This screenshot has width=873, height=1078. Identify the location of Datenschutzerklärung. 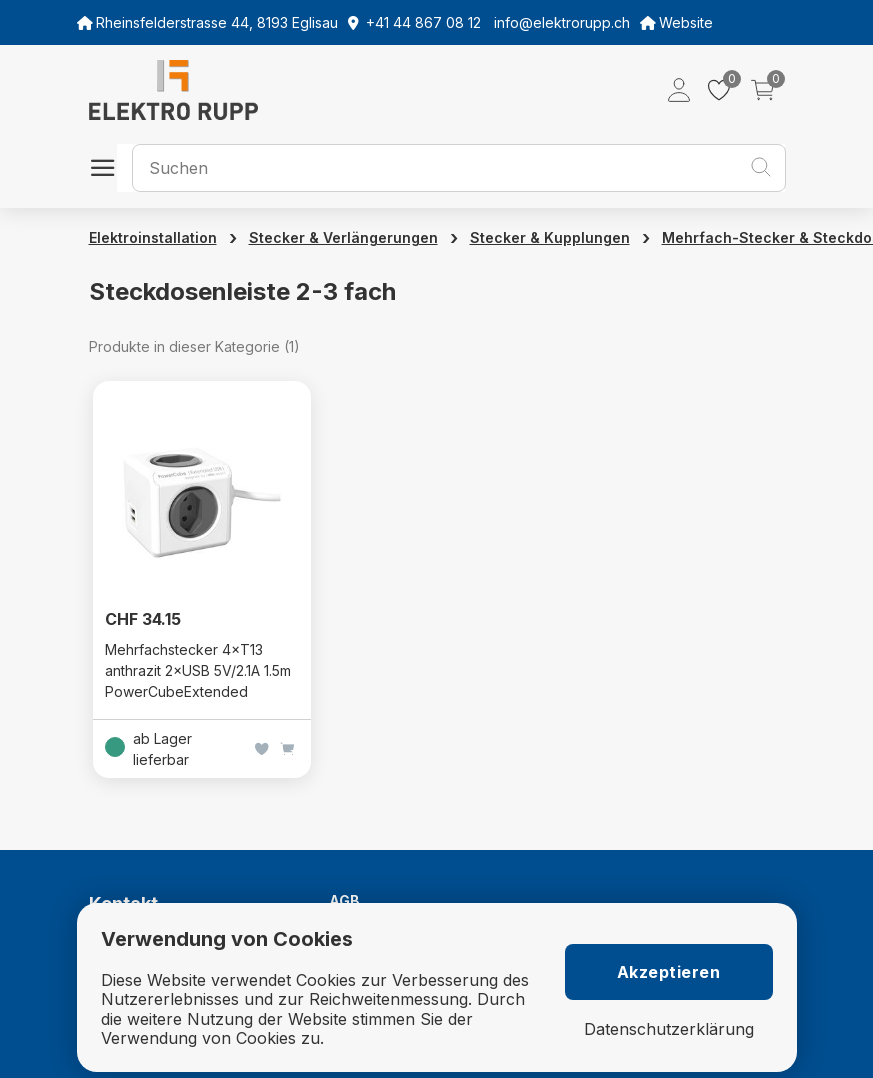
(669, 1029).